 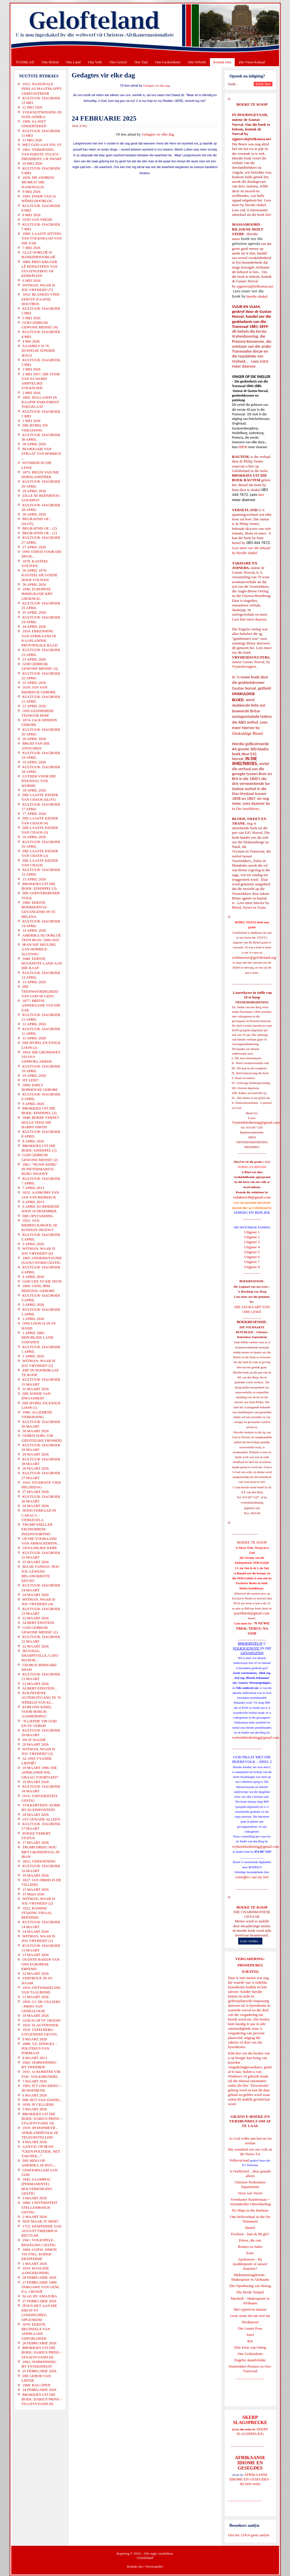 I want to click on Die Laaste Pous, so click(x=250, y=2328).